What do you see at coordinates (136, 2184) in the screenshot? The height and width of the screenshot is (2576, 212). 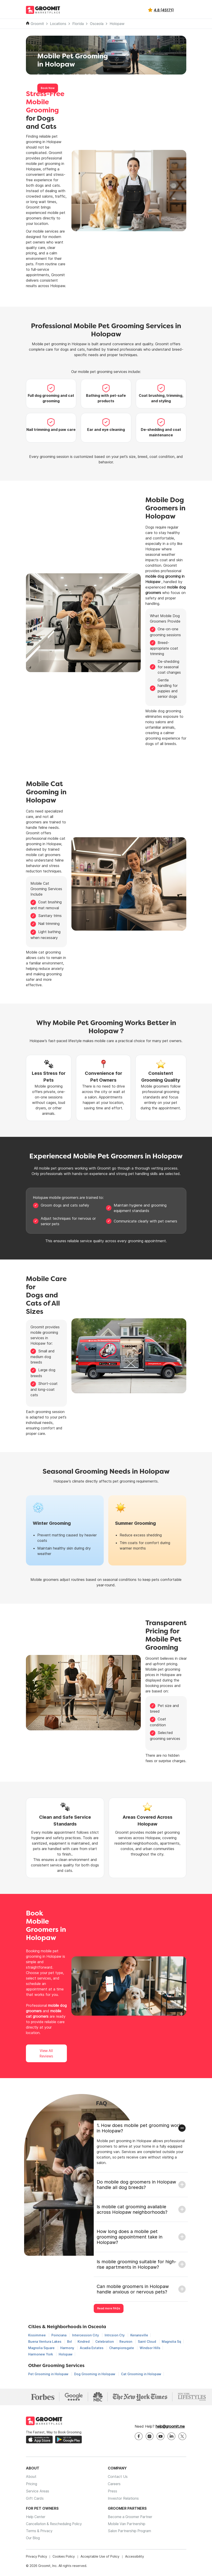 I see `Do mobile dog groomers in Holopaw handle all dog breeds?` at bounding box center [136, 2184].